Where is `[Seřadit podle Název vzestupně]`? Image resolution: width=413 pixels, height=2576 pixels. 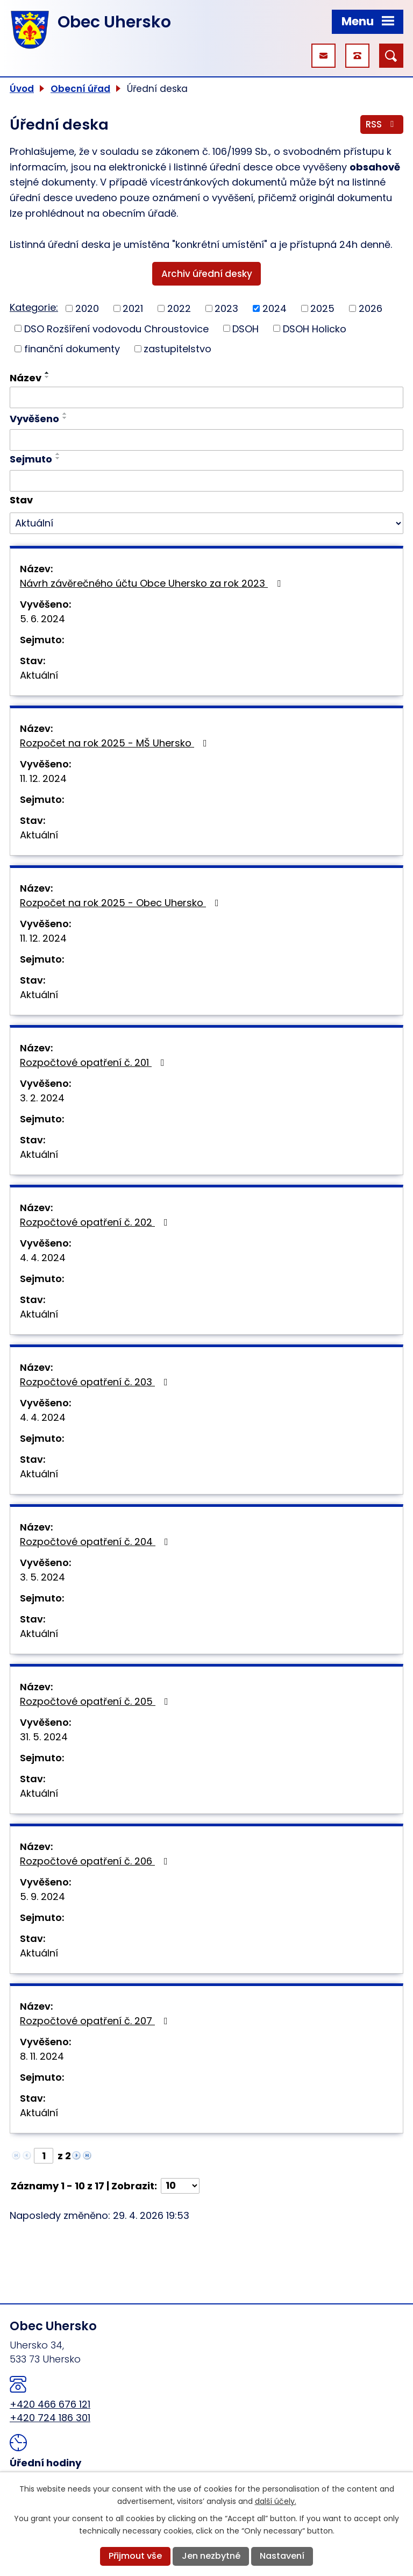
[Seřadit podle Název vzestupně] is located at coordinates (47, 373).